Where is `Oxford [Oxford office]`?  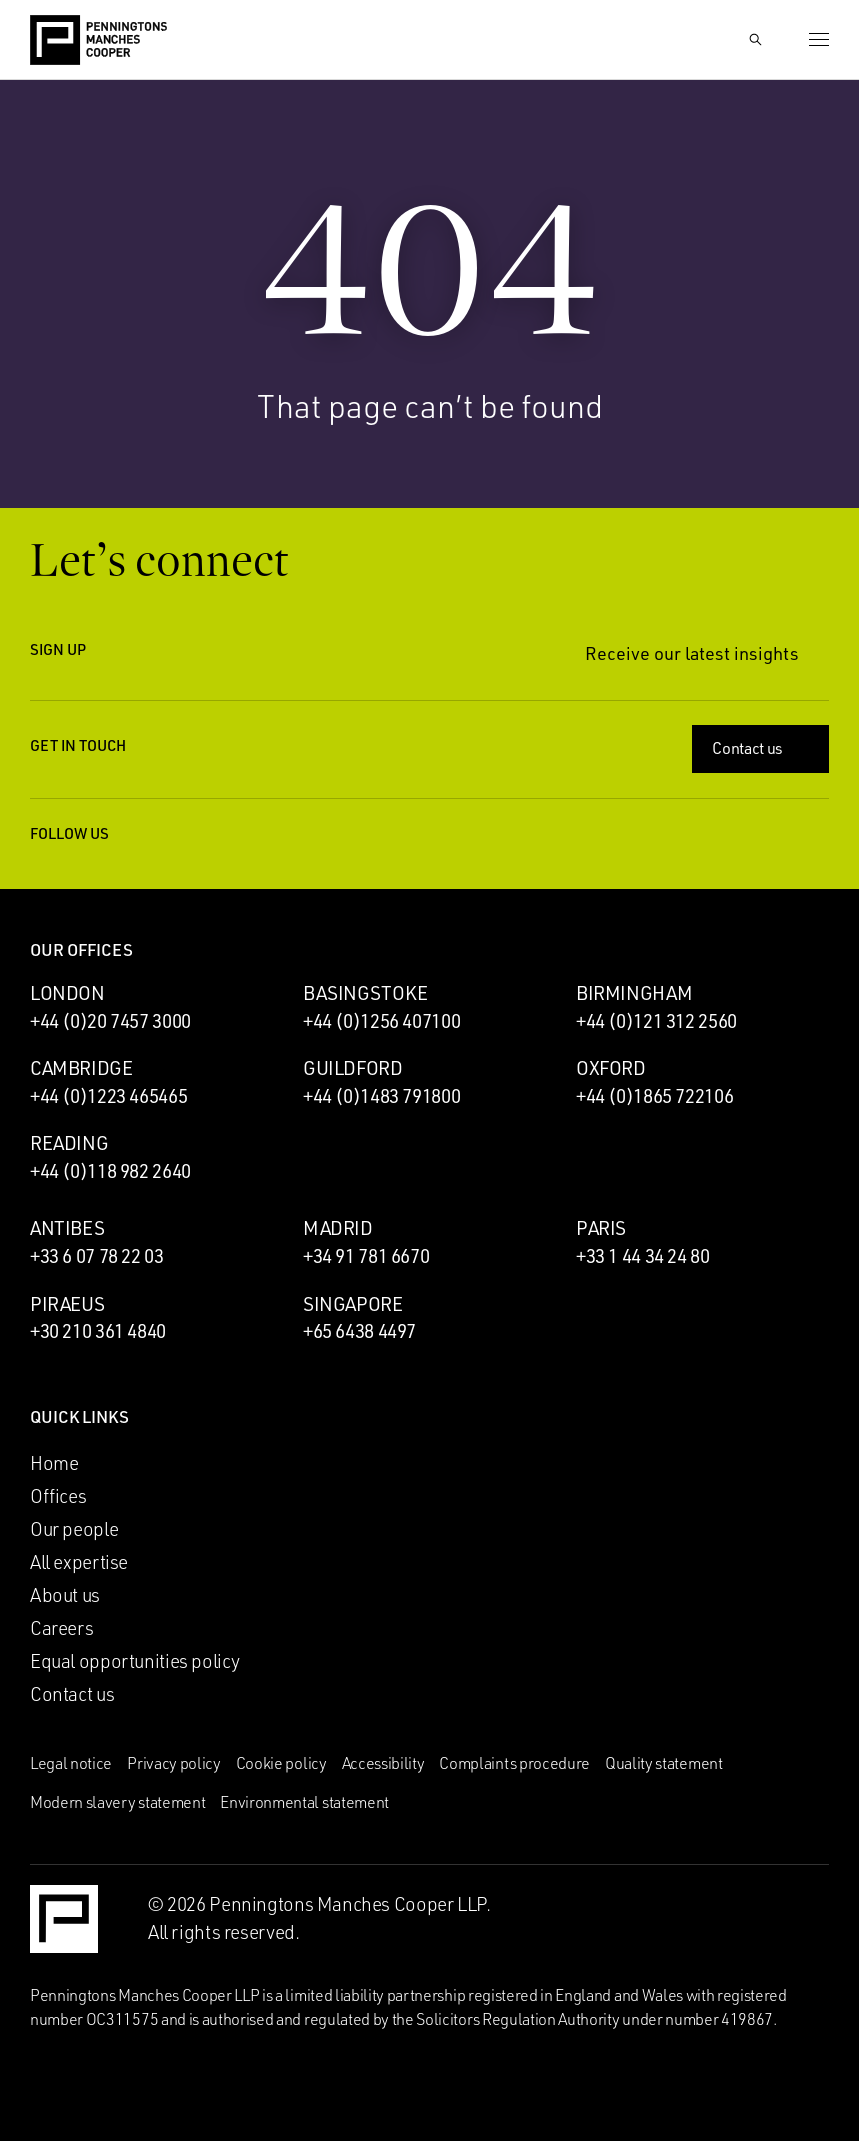
Oxford [Oxford office] is located at coordinates (611, 1068).